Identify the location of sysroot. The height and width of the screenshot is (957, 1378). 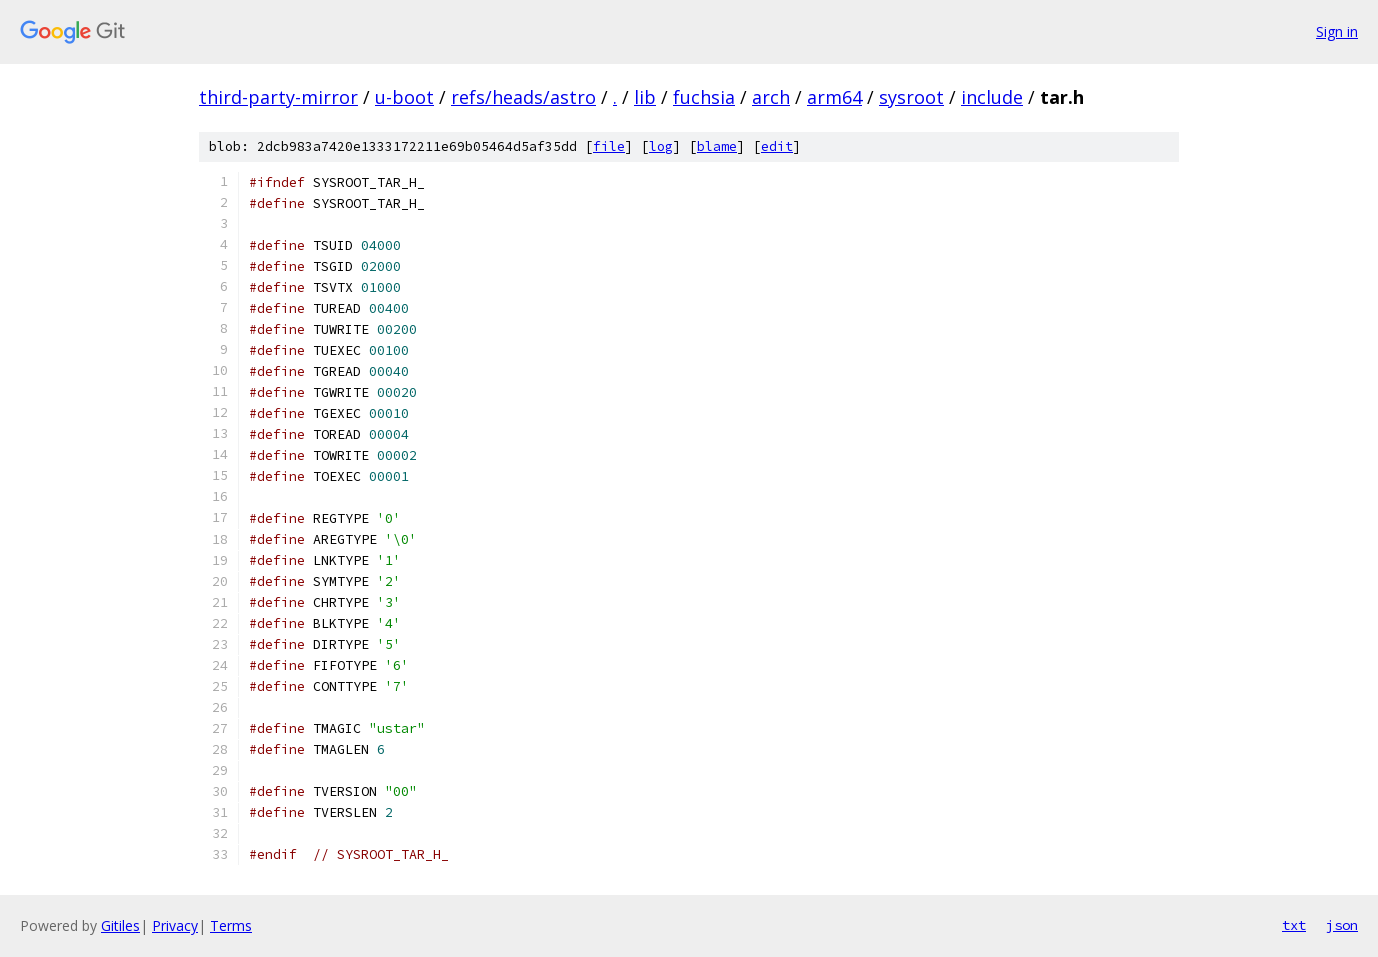
(911, 97).